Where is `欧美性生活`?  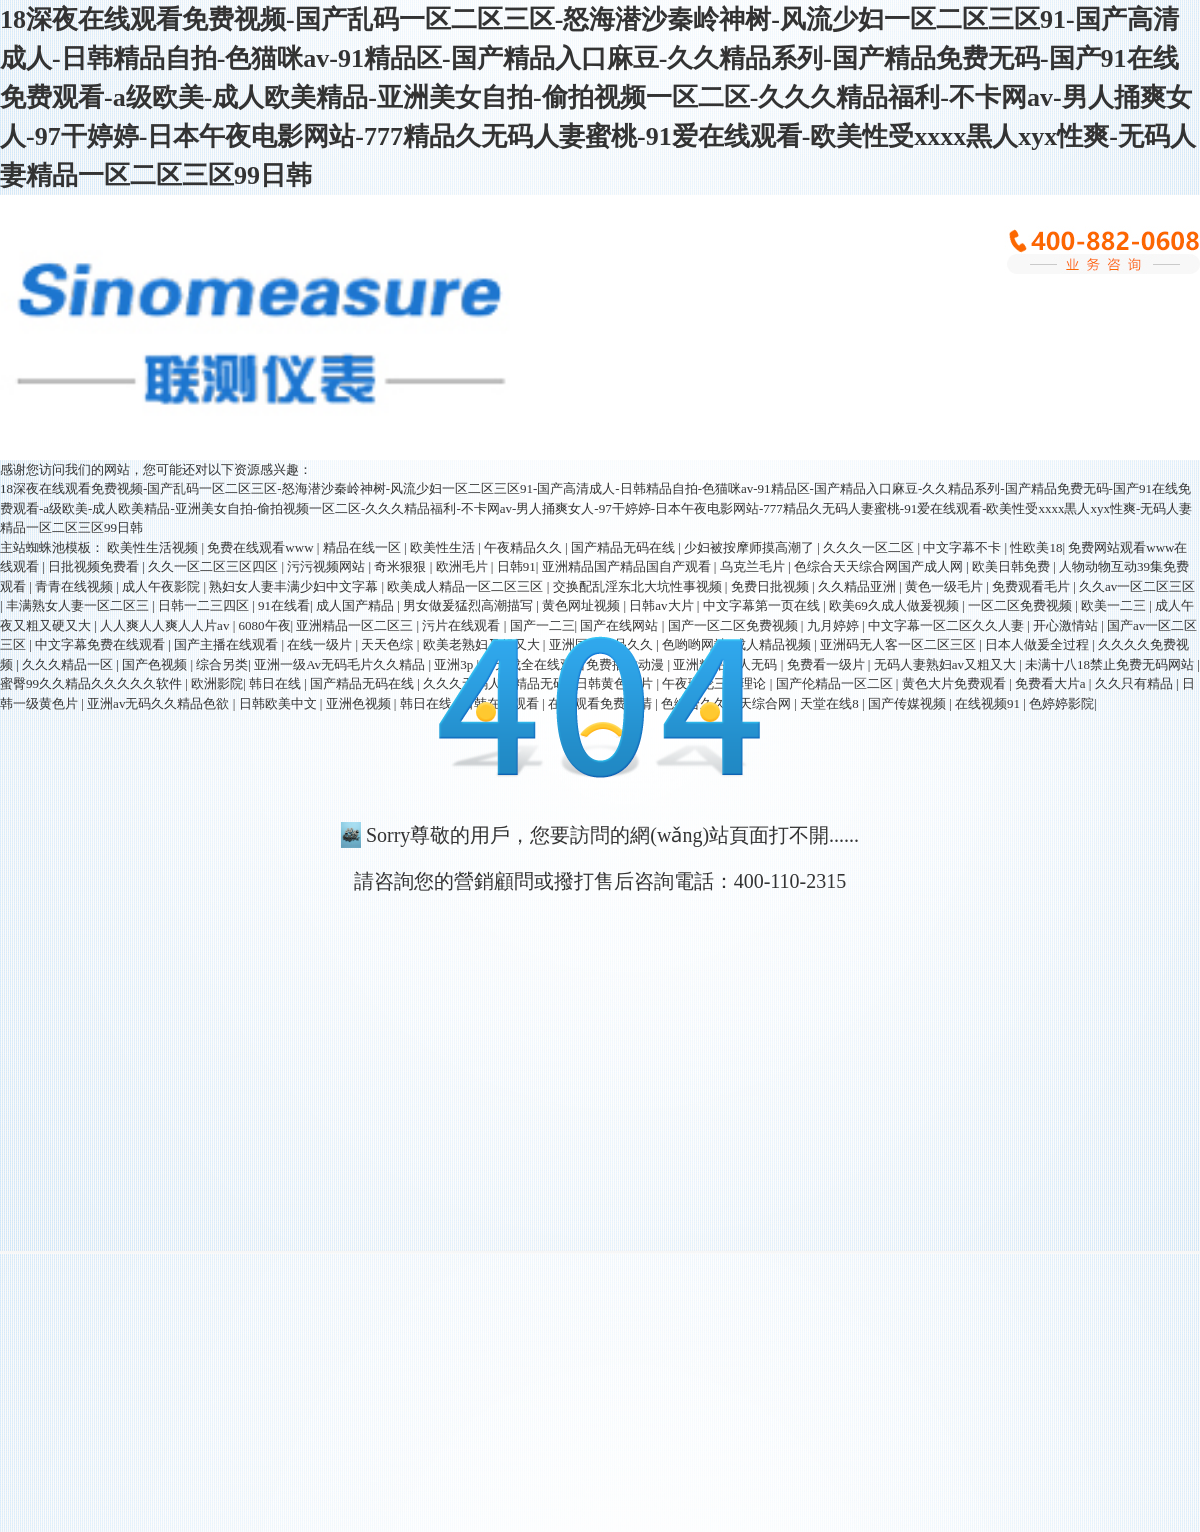 欧美性生活 is located at coordinates (444, 547).